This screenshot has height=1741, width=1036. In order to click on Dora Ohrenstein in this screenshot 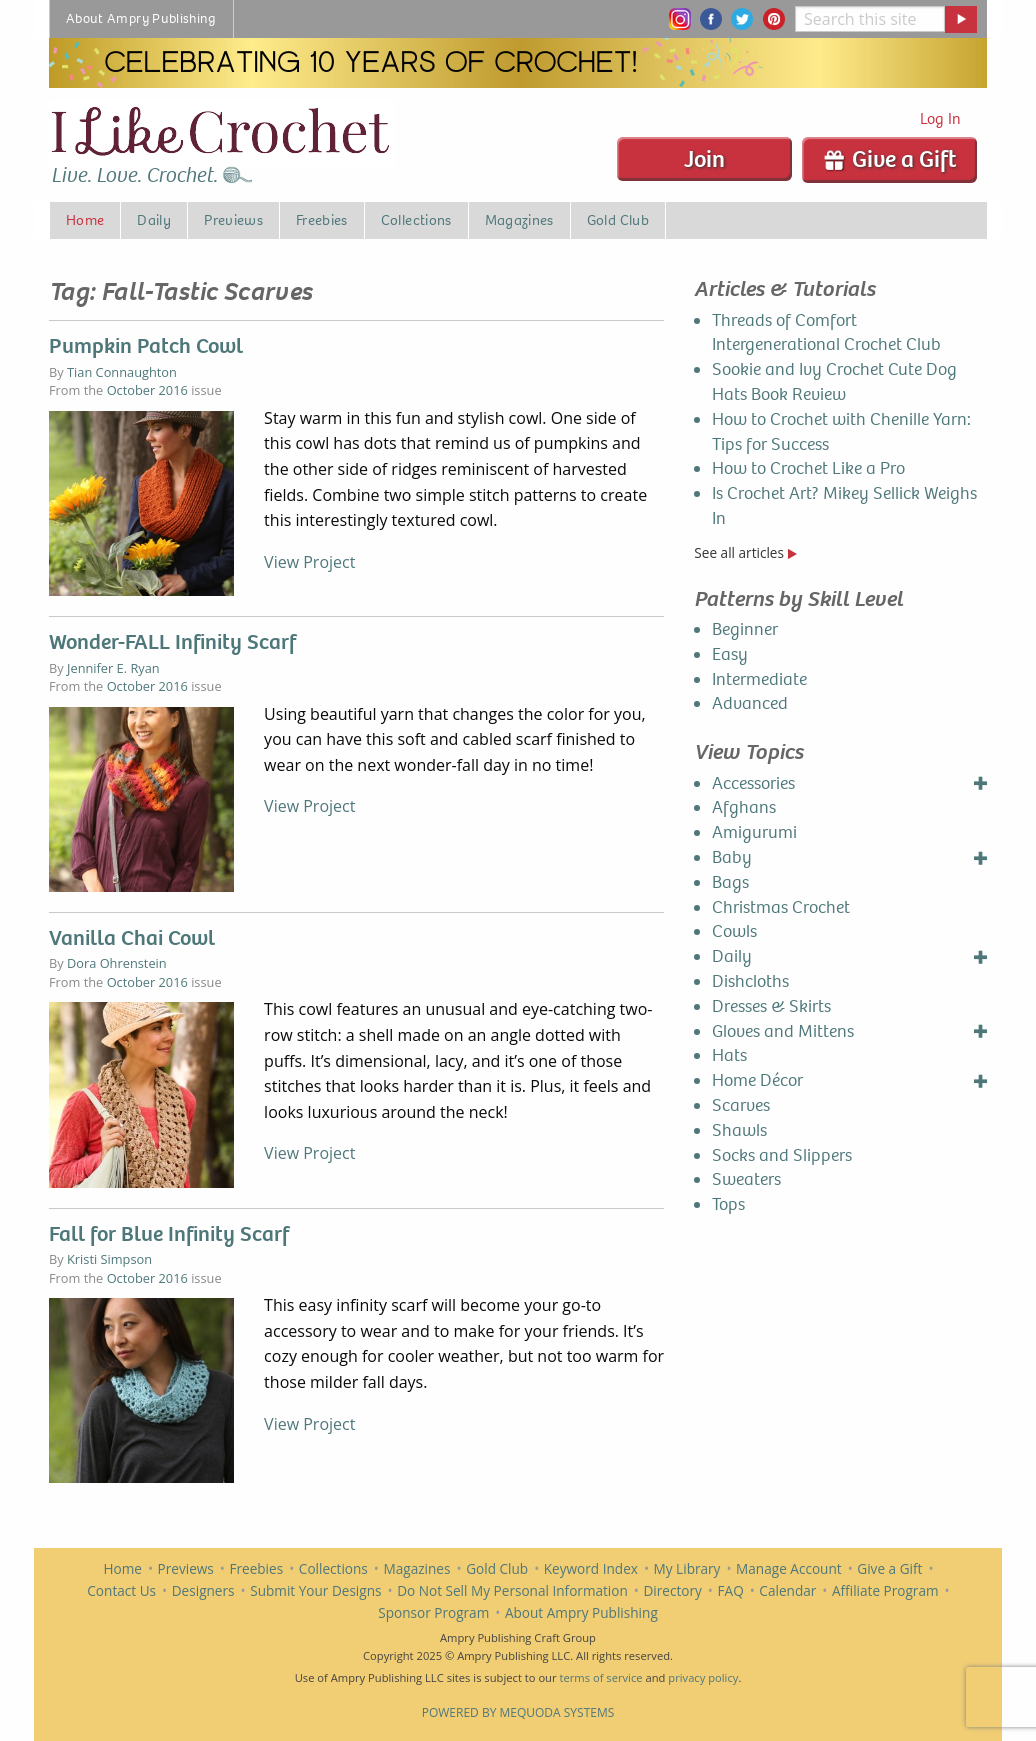, I will do `click(117, 963)`.